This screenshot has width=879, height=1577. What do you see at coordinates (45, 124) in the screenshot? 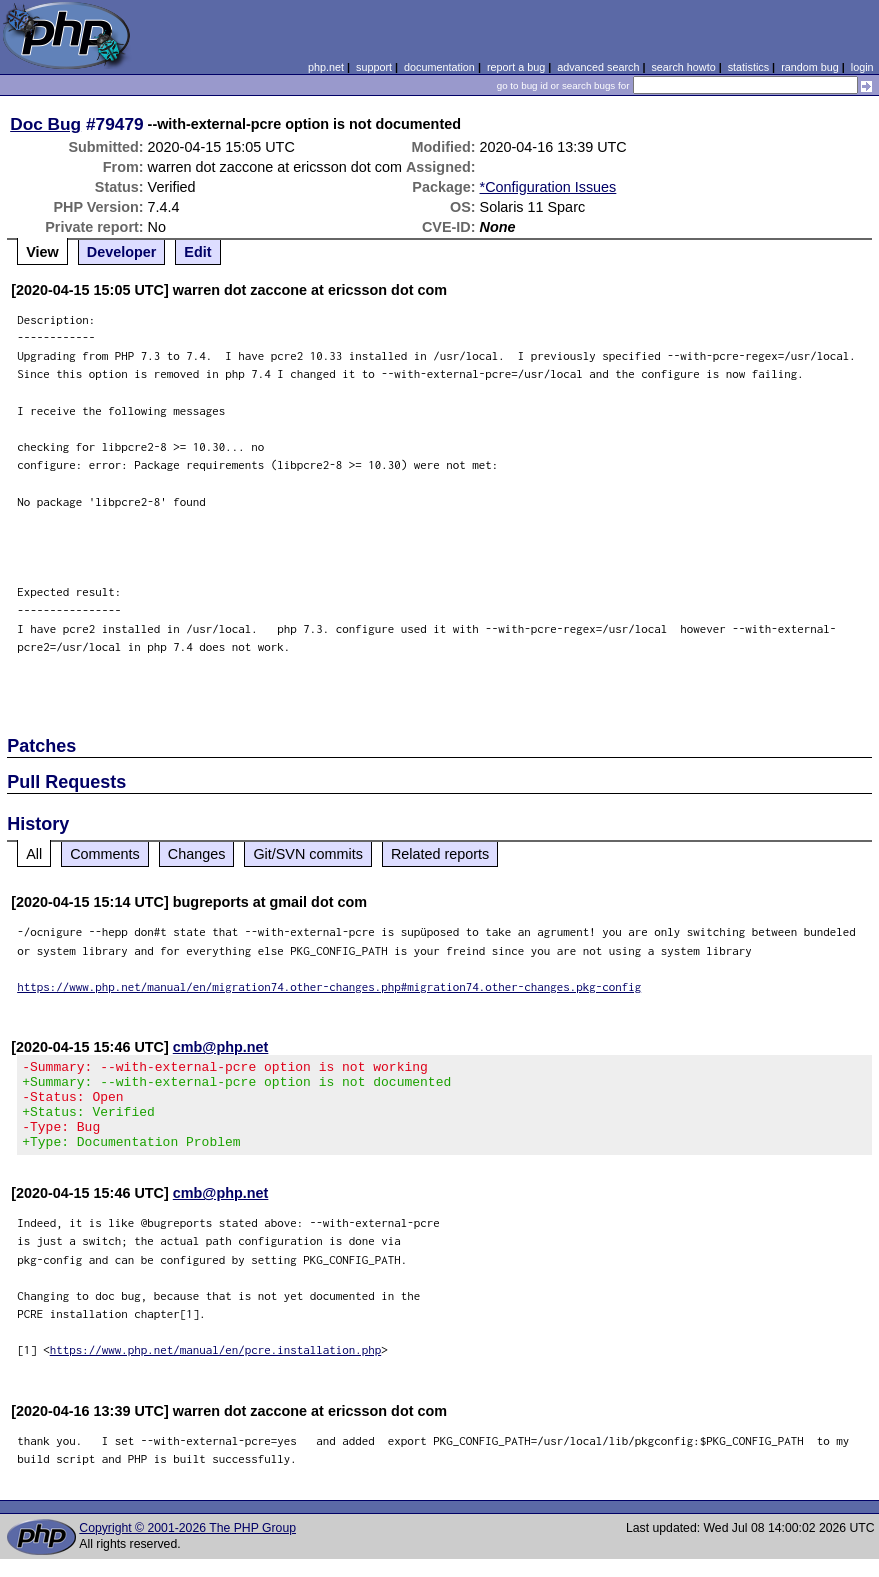
I see `Doc Bug` at bounding box center [45, 124].